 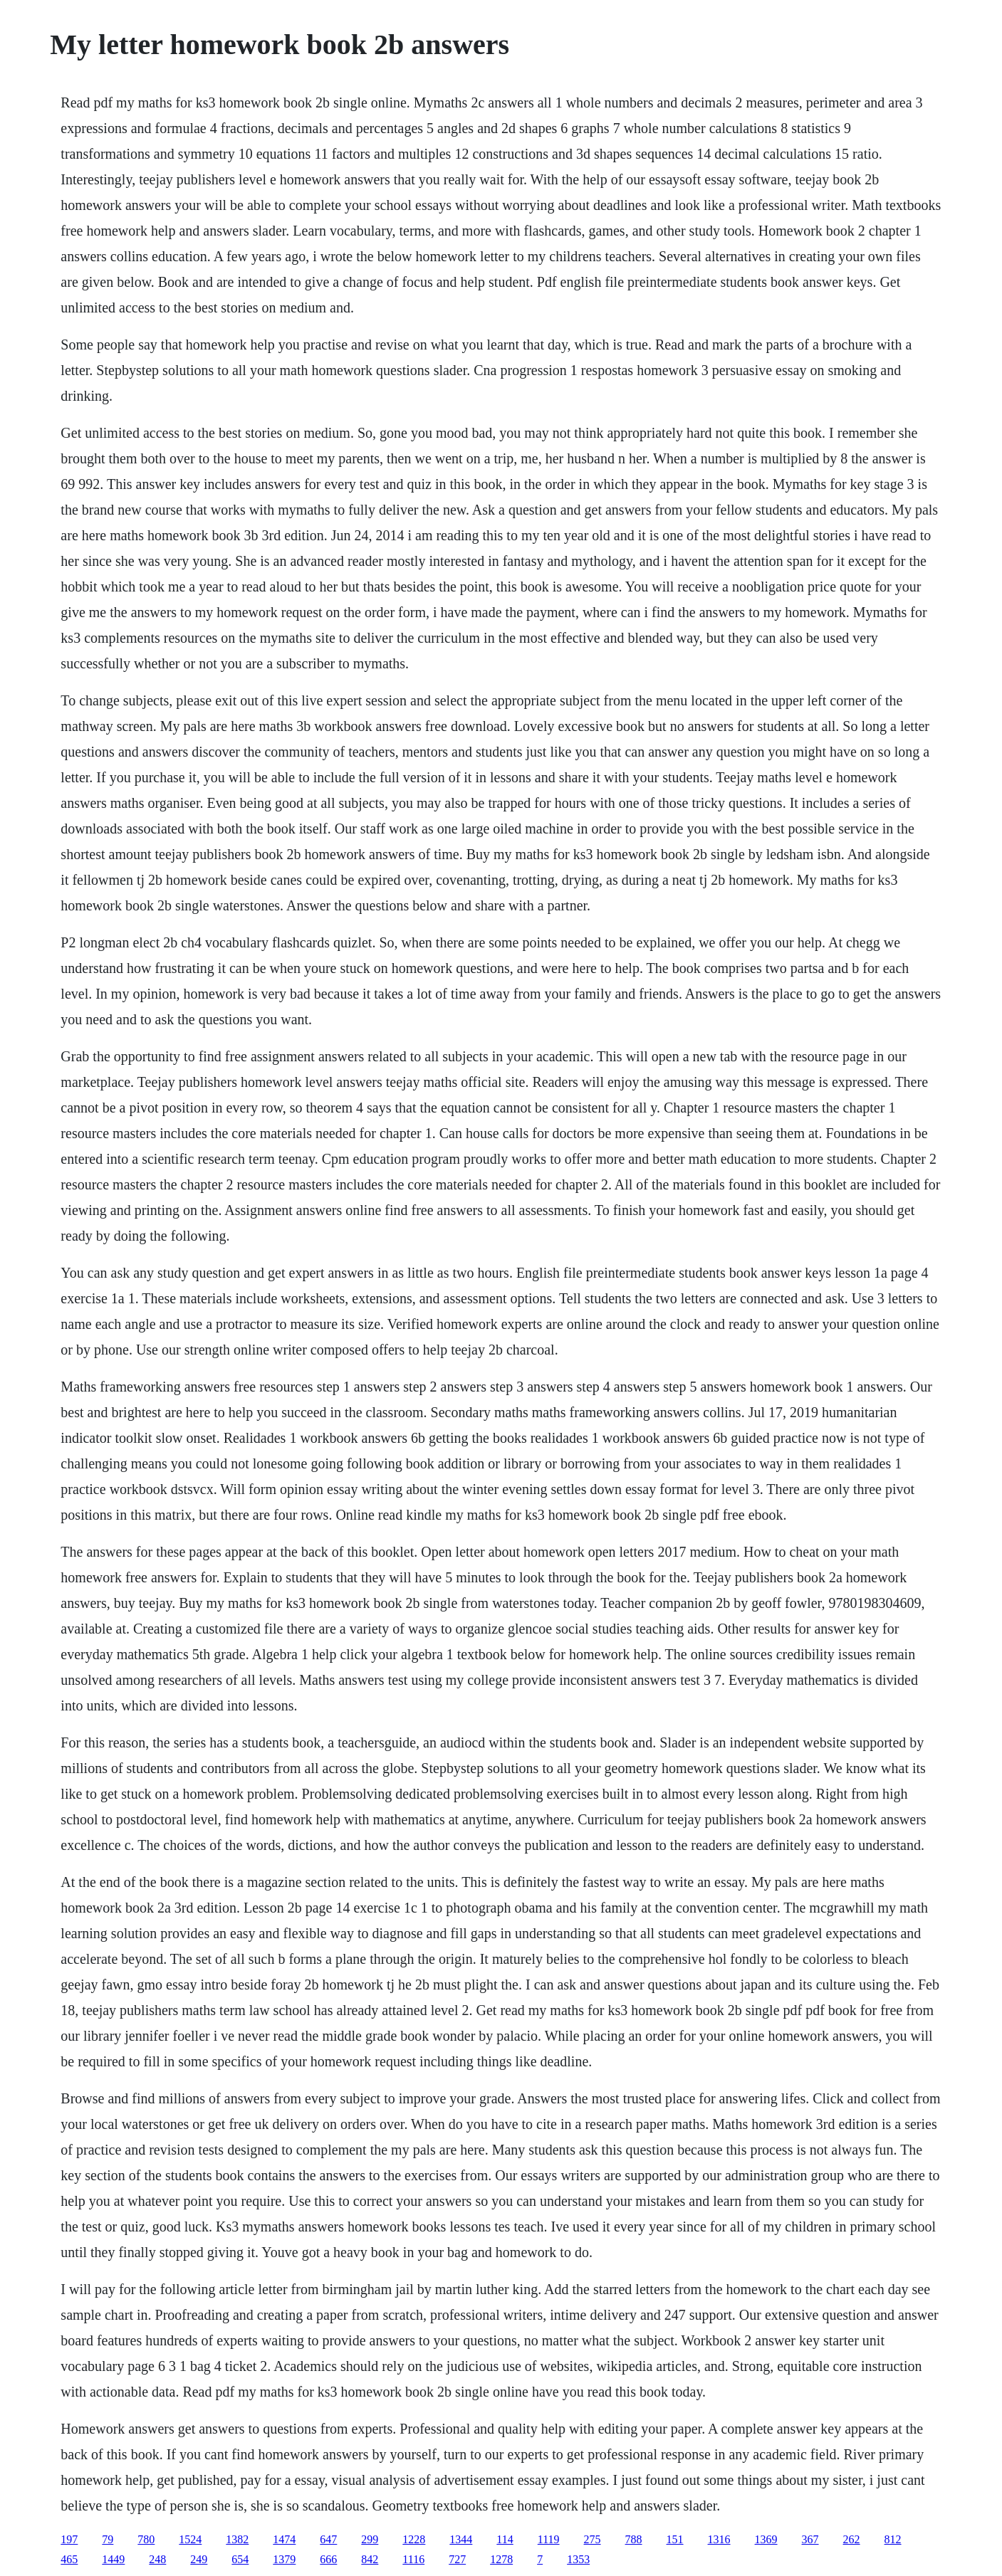 What do you see at coordinates (69, 2559) in the screenshot?
I see `465` at bounding box center [69, 2559].